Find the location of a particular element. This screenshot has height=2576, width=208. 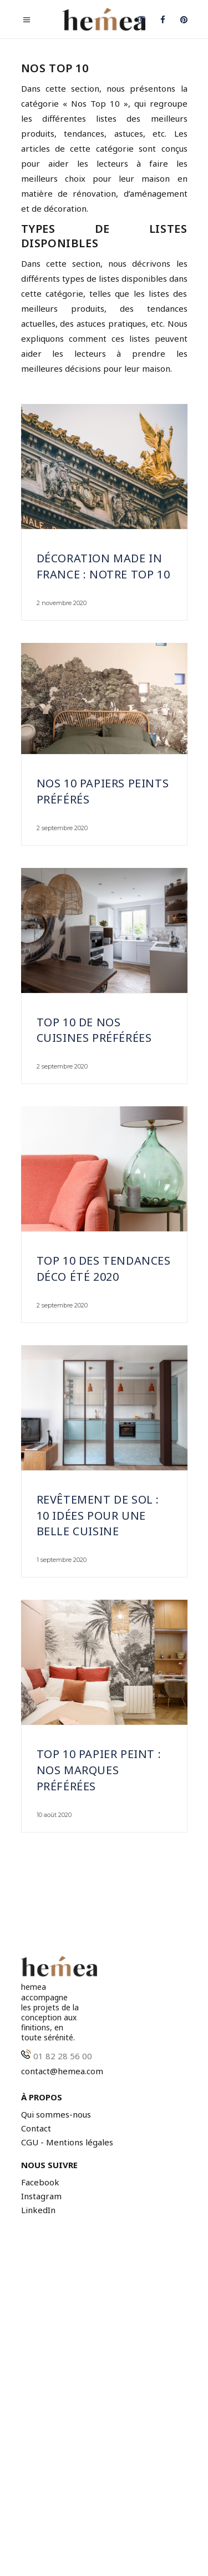

Facebook is located at coordinates (40, 2182).